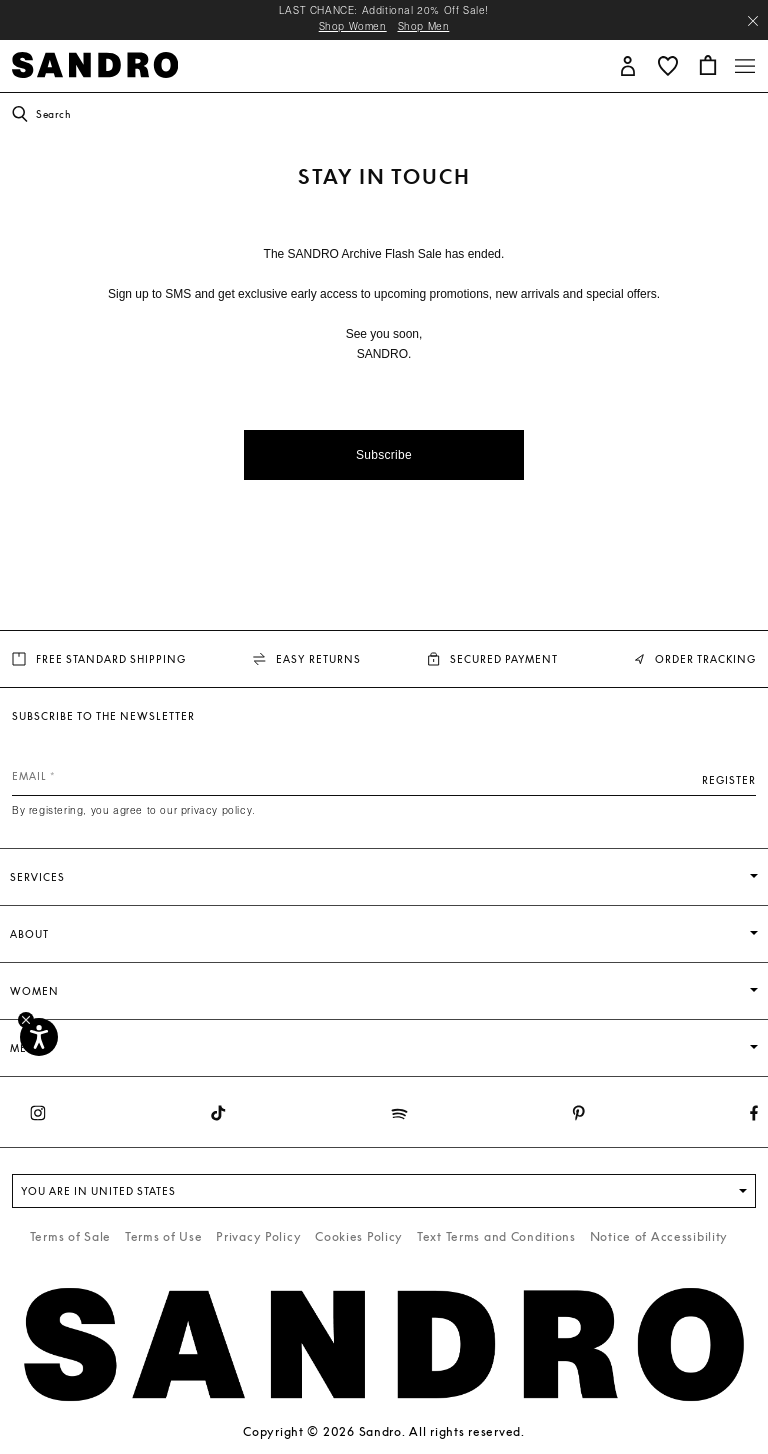  I want to click on Privacy Policy, so click(258, 1236).